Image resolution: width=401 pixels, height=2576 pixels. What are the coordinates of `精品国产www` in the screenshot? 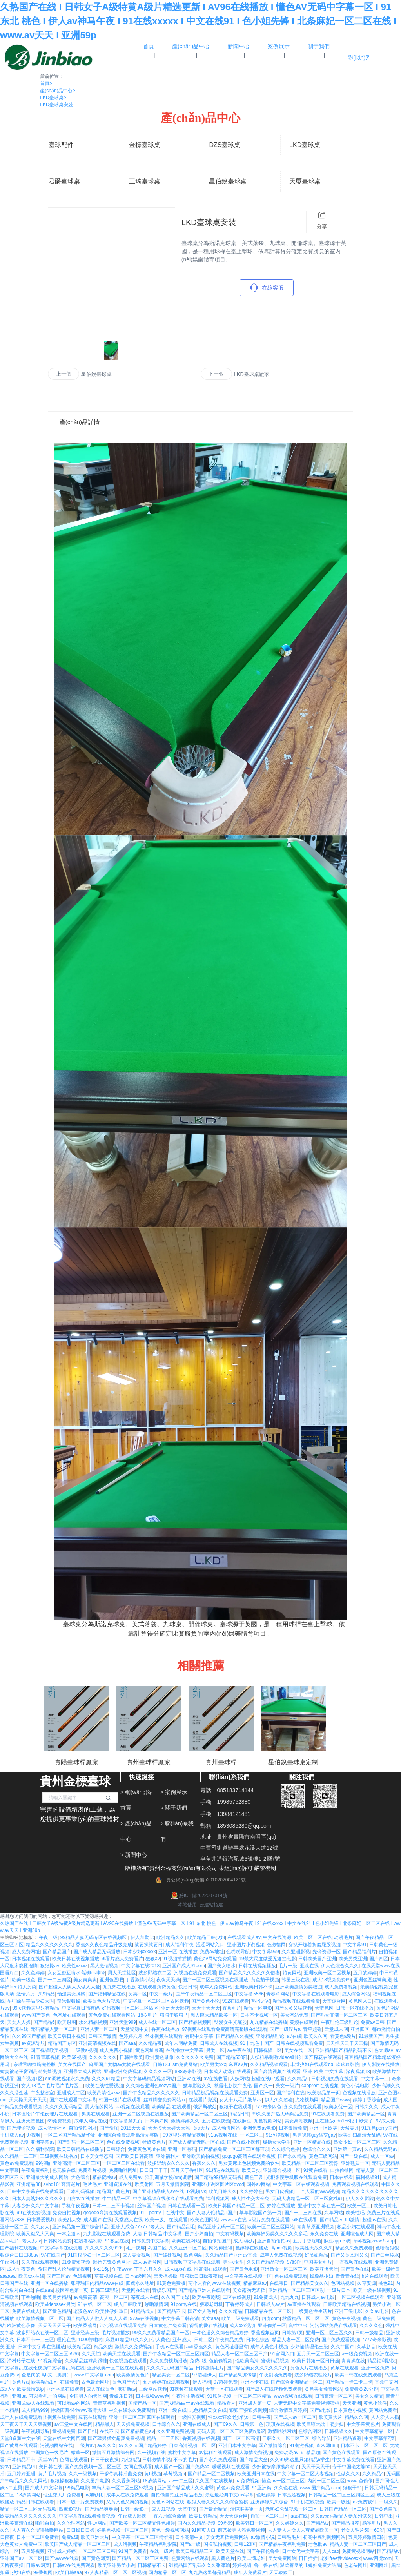 It's located at (335, 2100).